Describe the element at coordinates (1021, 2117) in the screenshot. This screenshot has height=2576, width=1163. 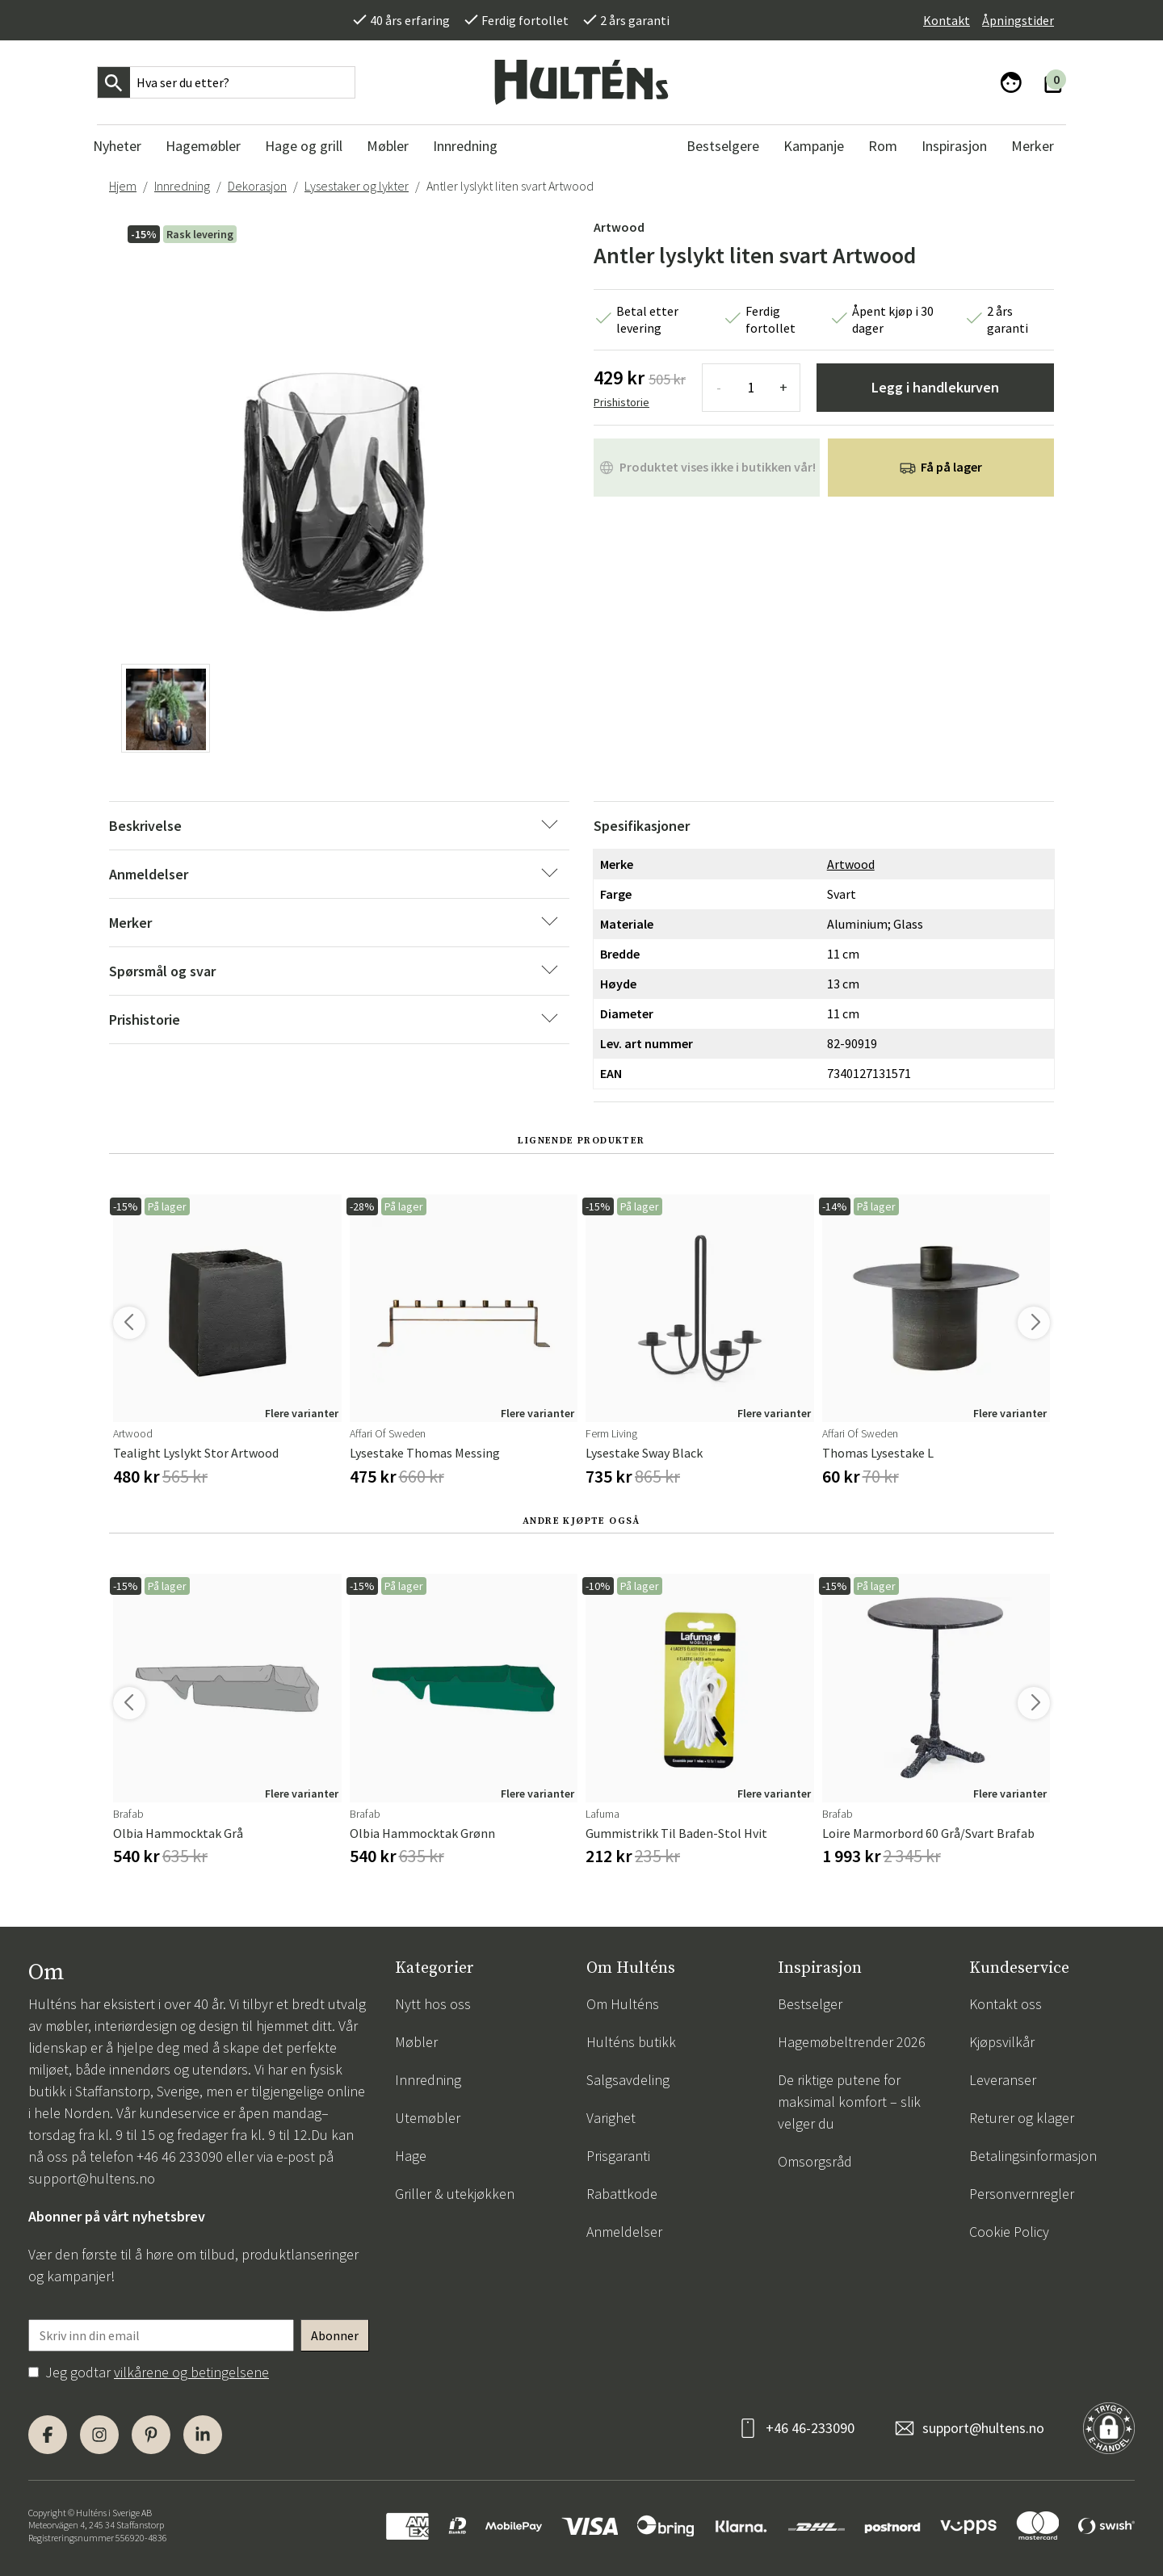
I see `Returer og klager` at that location.